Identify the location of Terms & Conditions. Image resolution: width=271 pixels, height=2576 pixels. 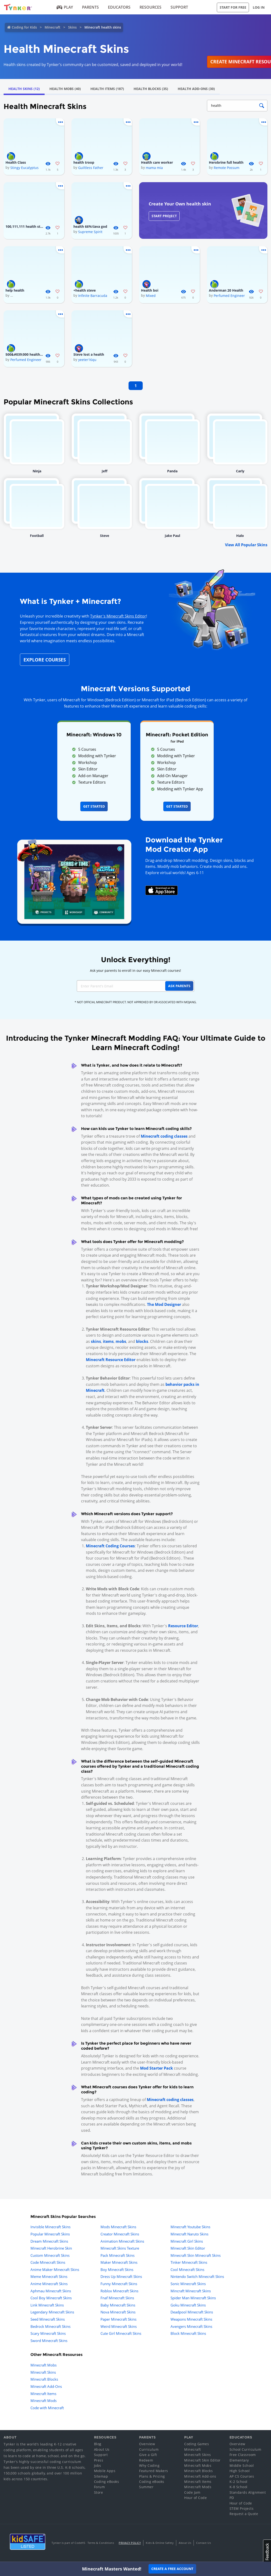
(101, 2543).